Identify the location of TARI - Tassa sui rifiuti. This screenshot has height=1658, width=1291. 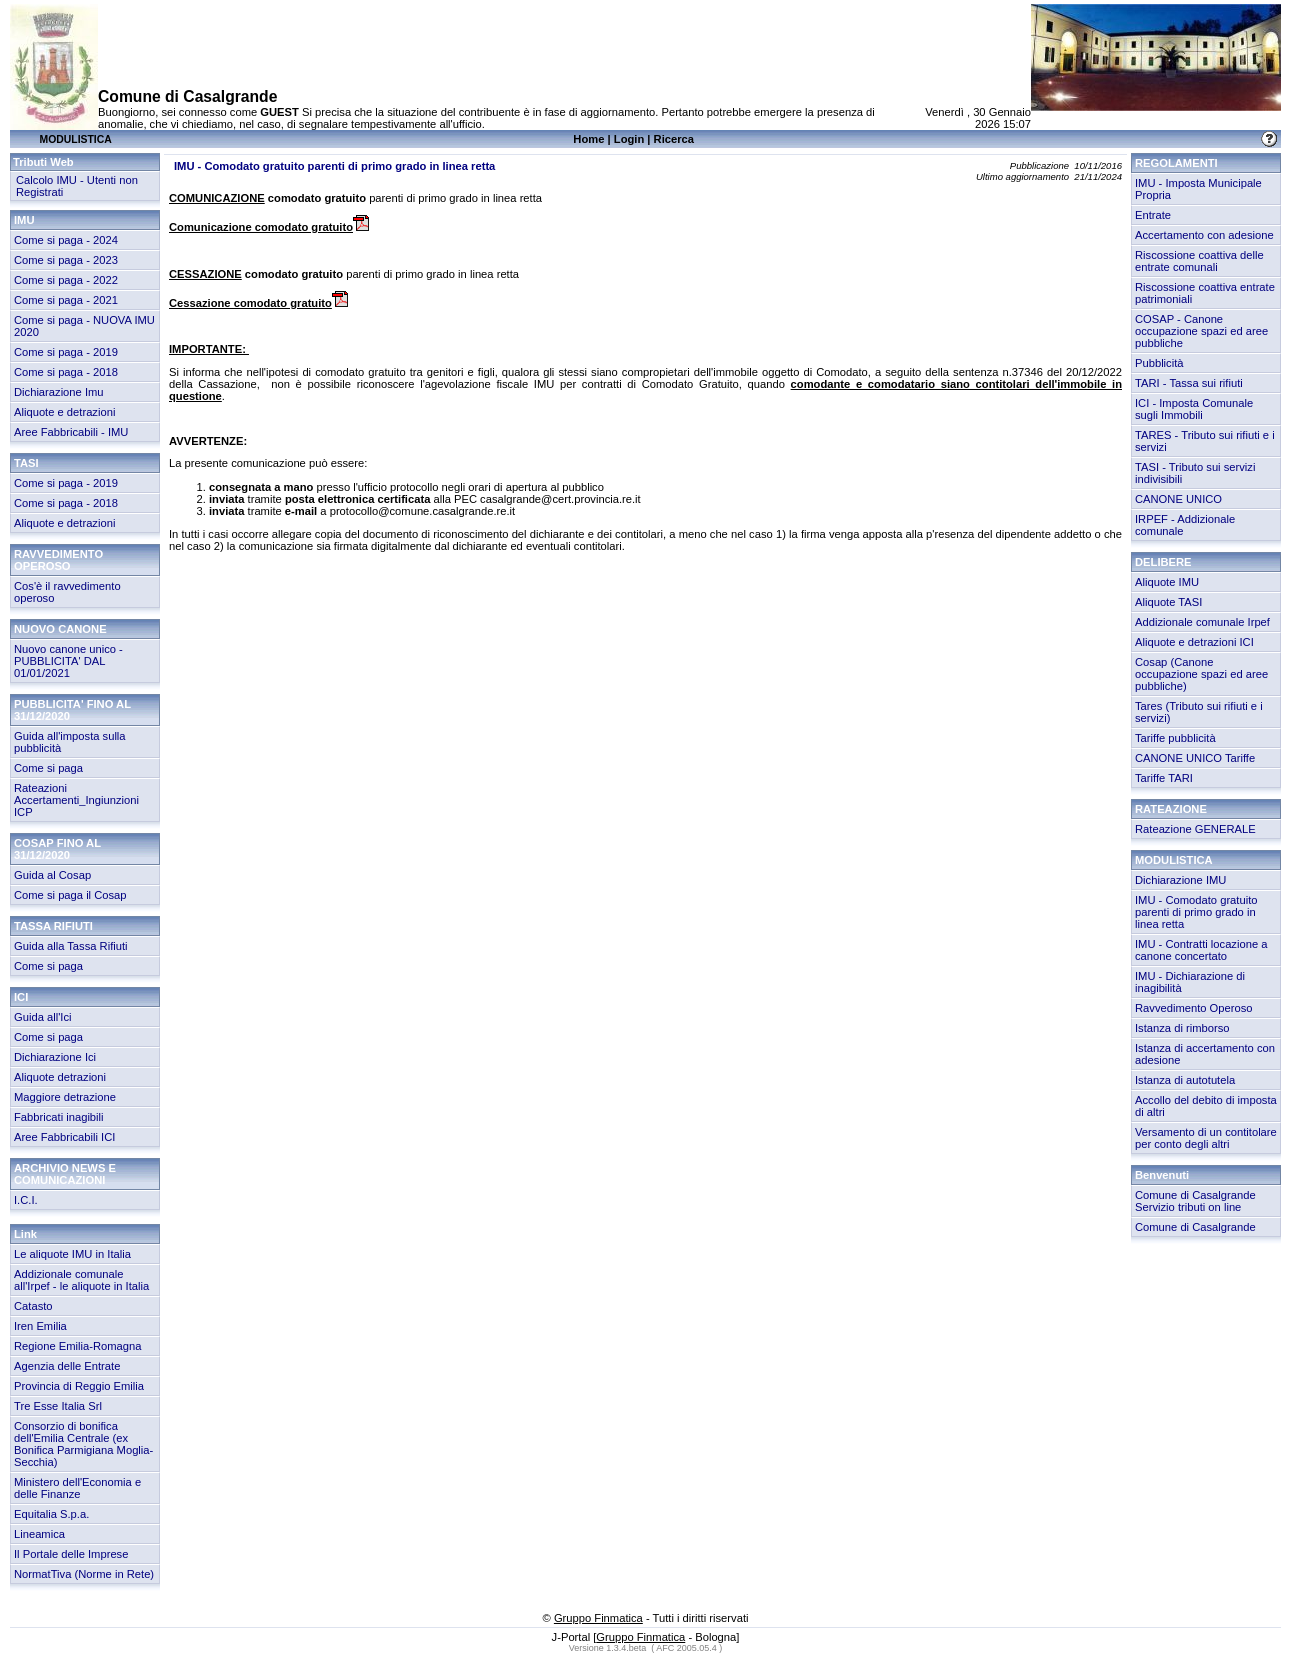
(1189, 383).